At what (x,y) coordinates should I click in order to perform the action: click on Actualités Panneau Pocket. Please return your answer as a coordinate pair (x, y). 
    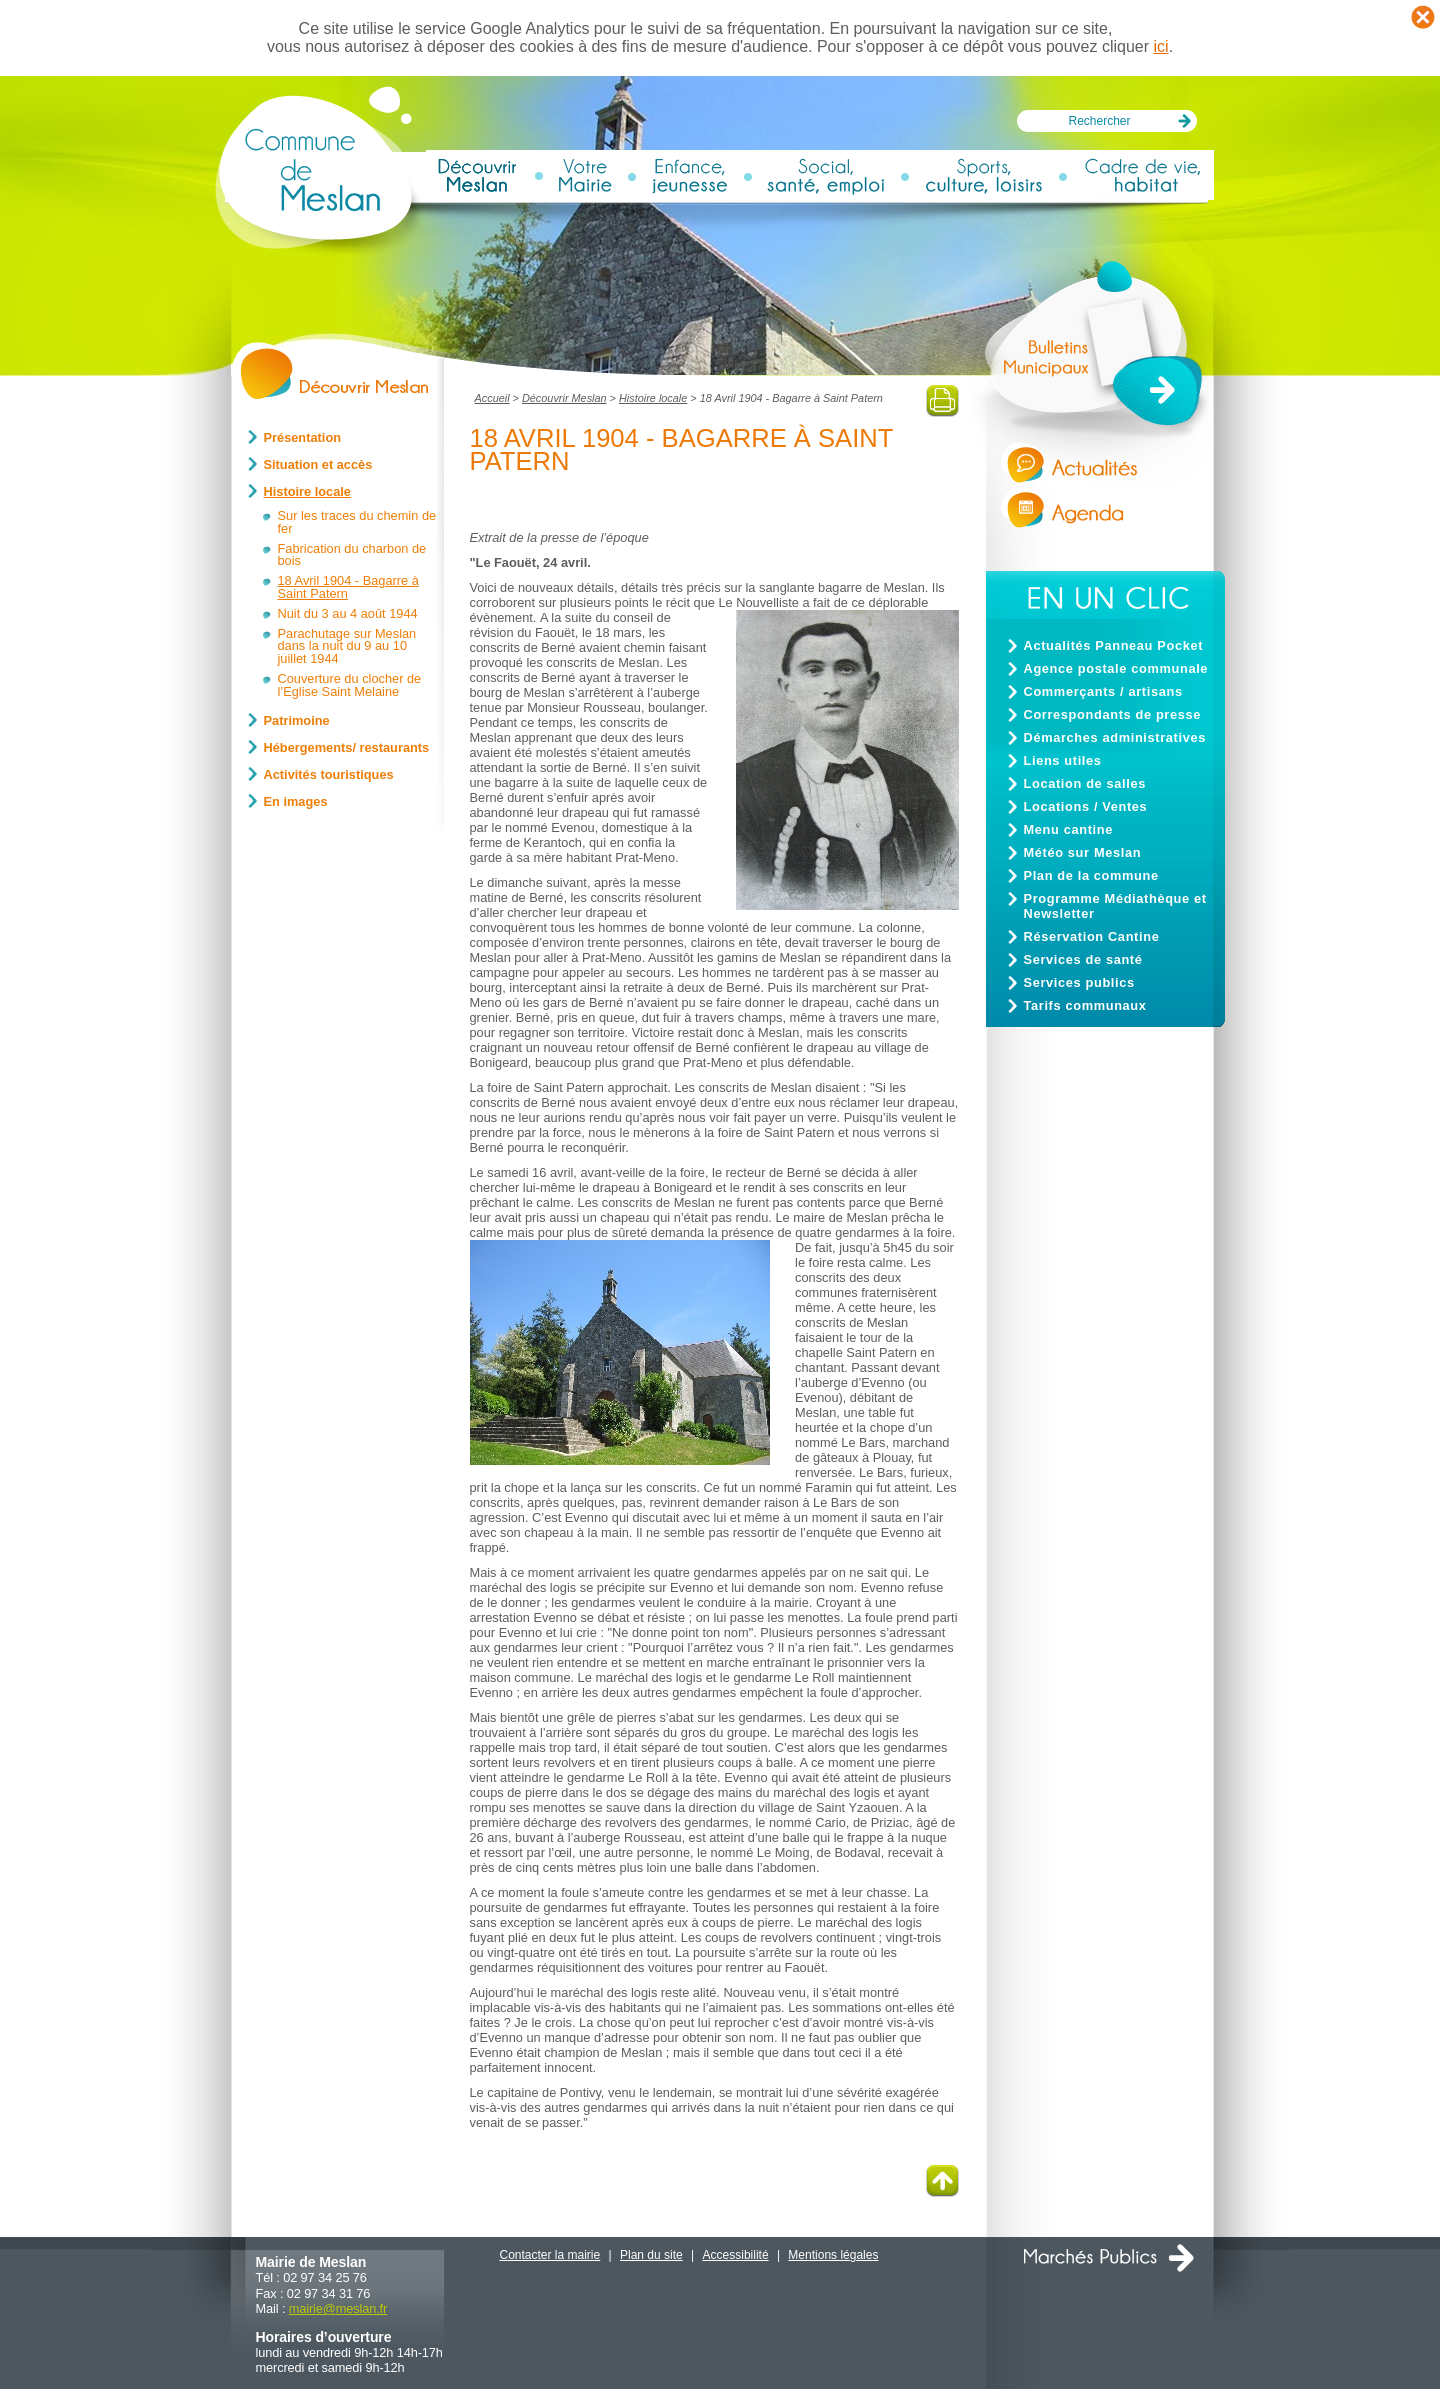
    Looking at the image, I should click on (1114, 645).